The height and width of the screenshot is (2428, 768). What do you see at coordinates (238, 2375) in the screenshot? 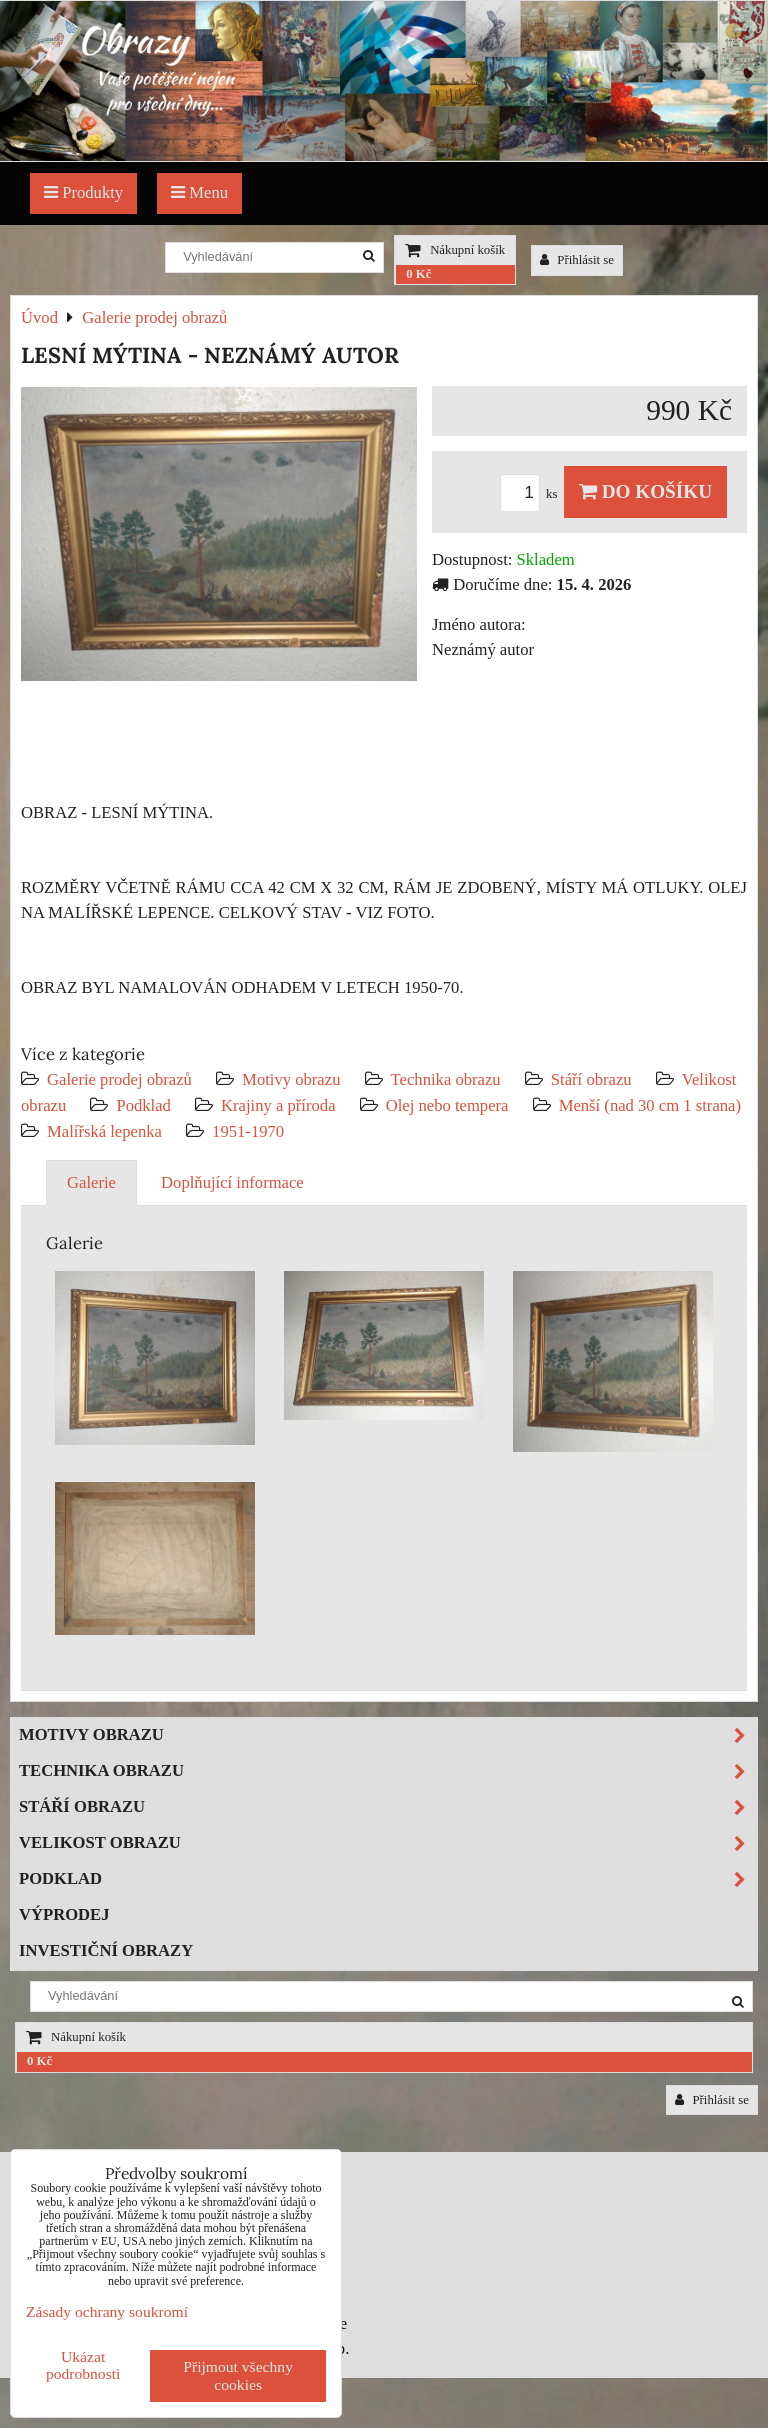
I see `Přijmout všechny cookies` at bounding box center [238, 2375].